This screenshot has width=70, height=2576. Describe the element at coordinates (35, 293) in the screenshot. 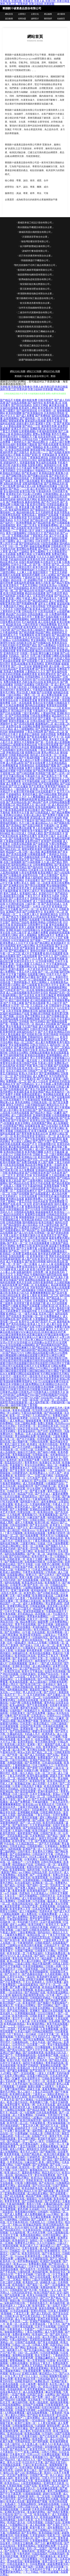

I see `梓潼縣秋務箱包飾品有限合伙企業` at that location.